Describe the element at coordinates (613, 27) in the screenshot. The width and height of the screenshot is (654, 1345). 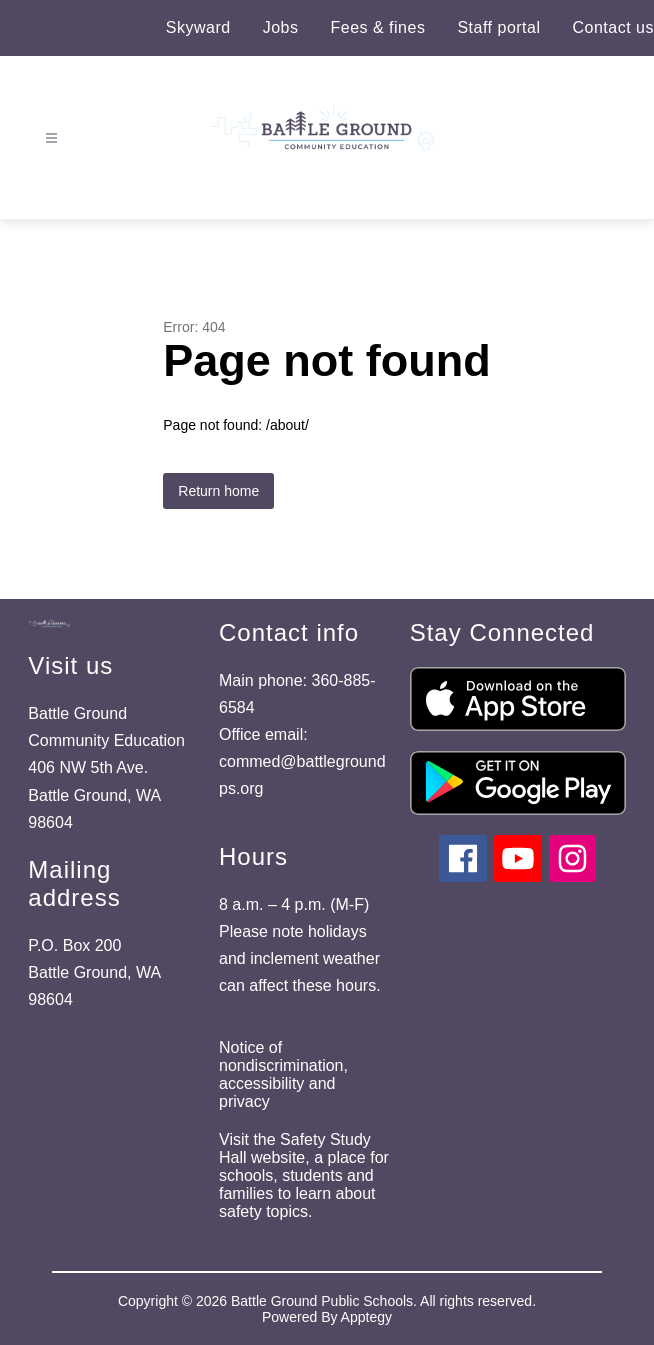
I see `Contact us` at that location.